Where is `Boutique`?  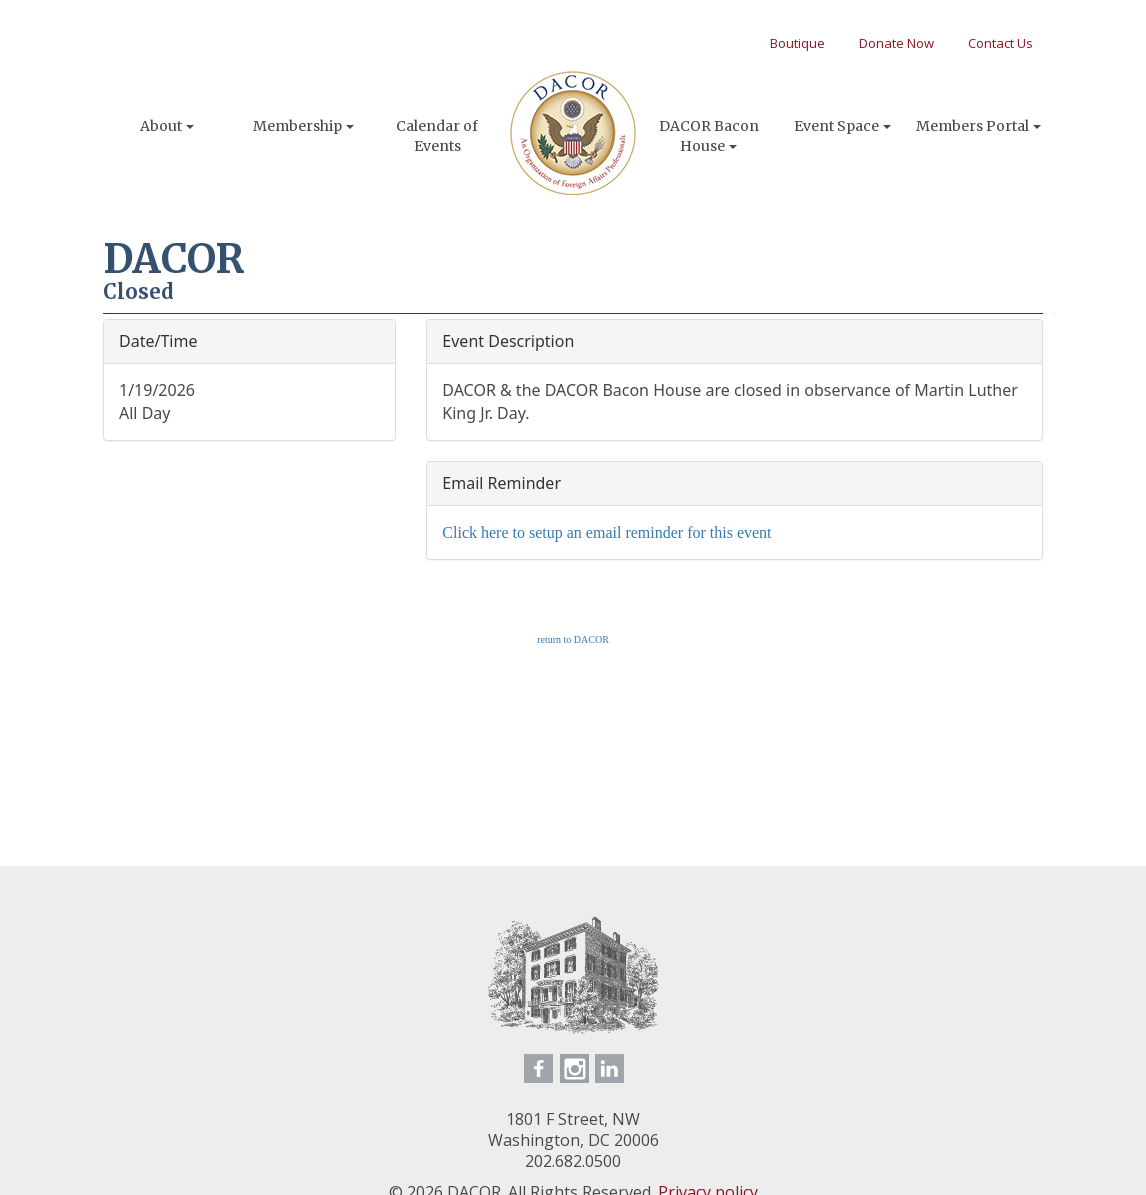 Boutique is located at coordinates (797, 43).